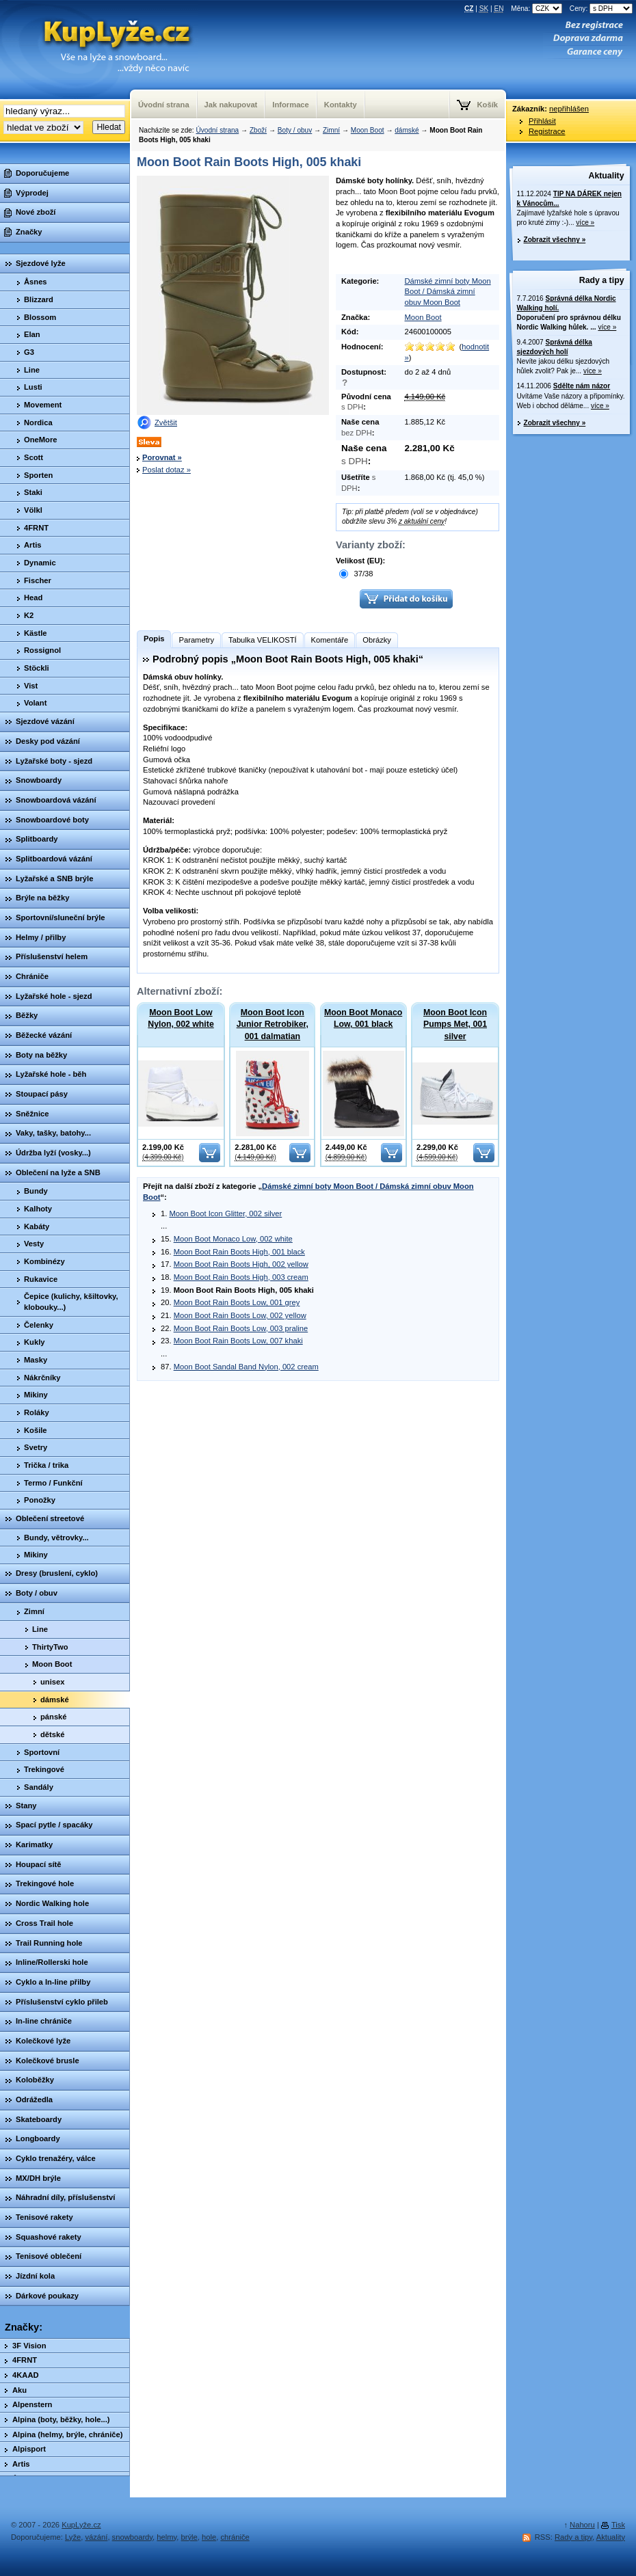 Image resolution: width=636 pixels, height=2576 pixels. What do you see at coordinates (585, 222) in the screenshot?
I see `více »` at bounding box center [585, 222].